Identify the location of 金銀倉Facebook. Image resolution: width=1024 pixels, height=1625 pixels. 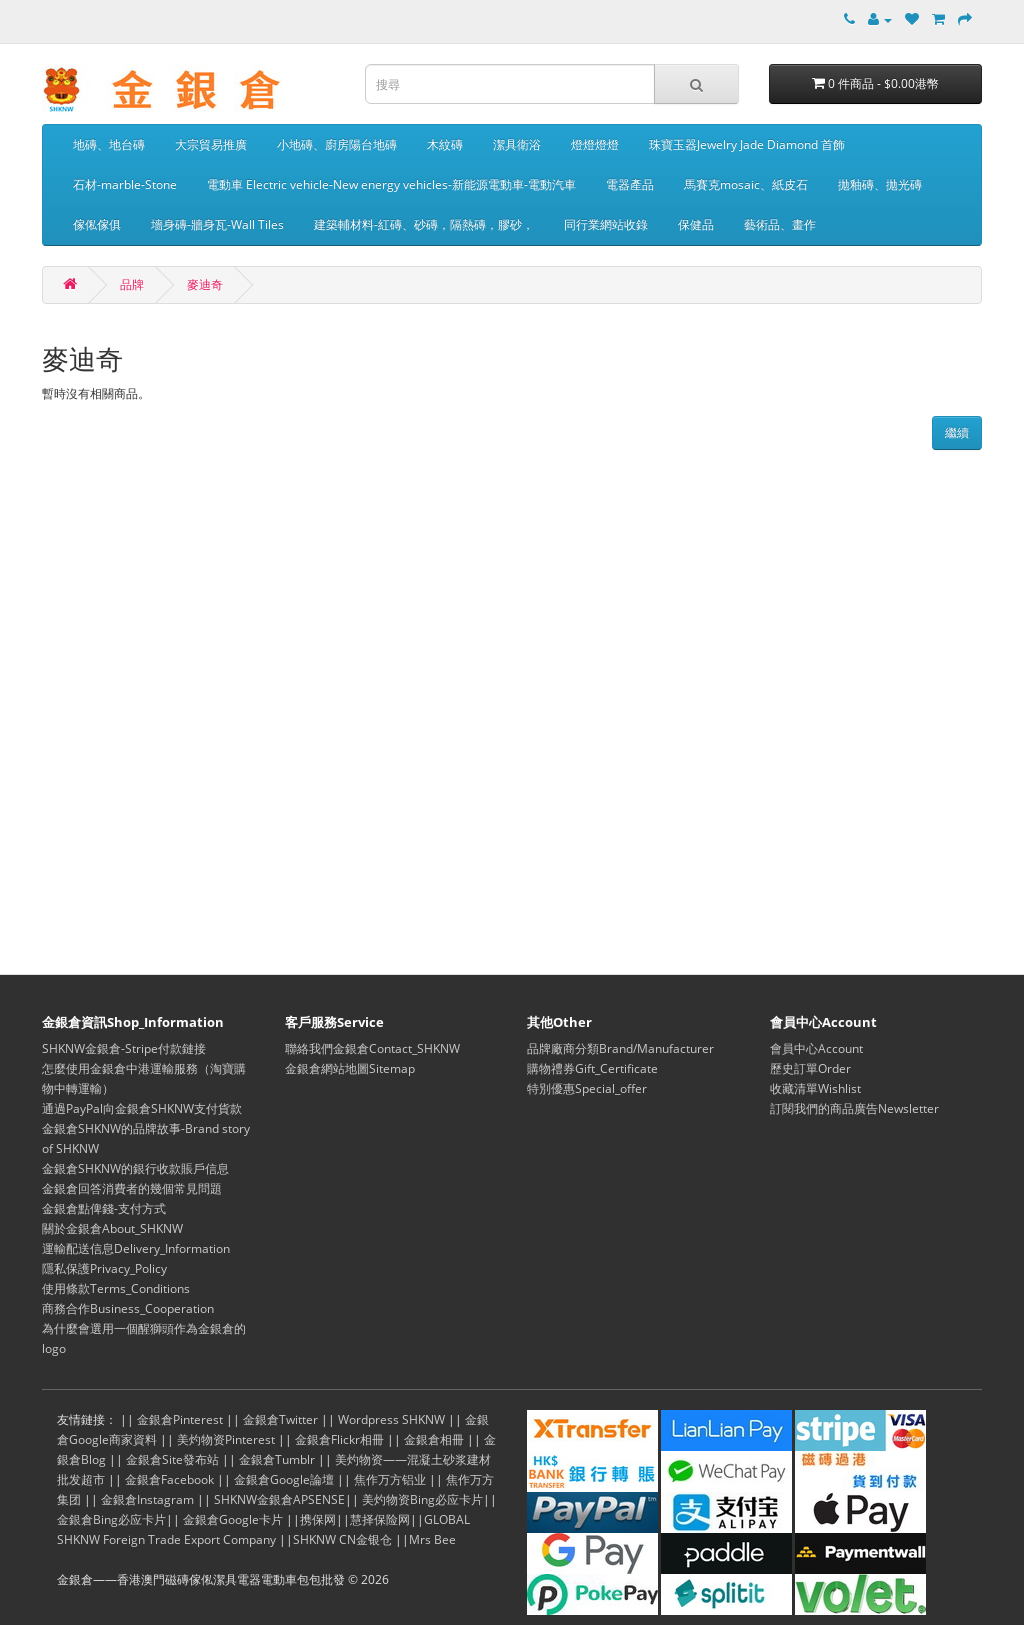
(169, 1479).